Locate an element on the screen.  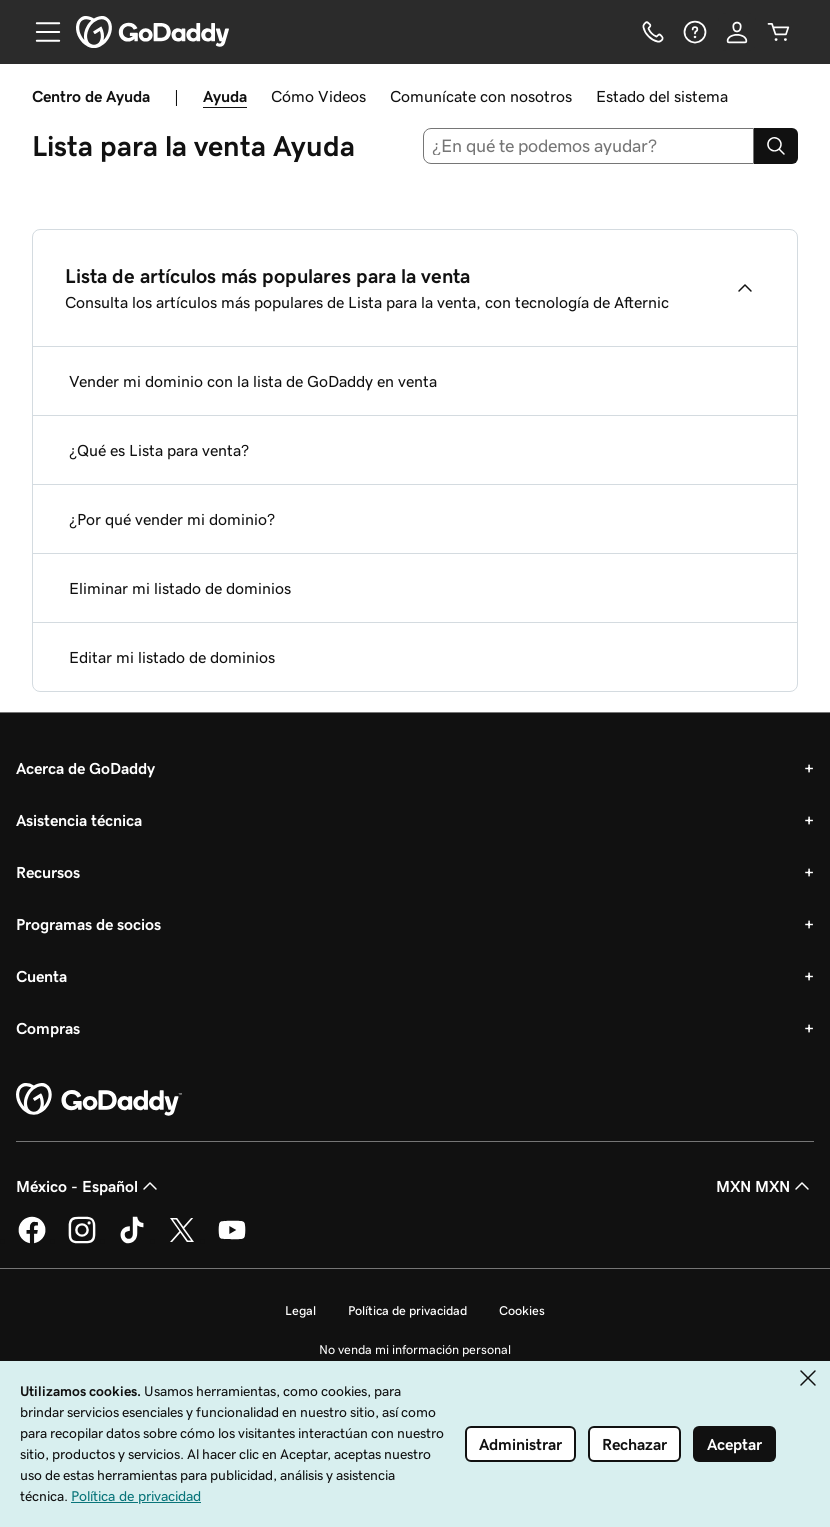
[Ayuda] is located at coordinates (695, 32).